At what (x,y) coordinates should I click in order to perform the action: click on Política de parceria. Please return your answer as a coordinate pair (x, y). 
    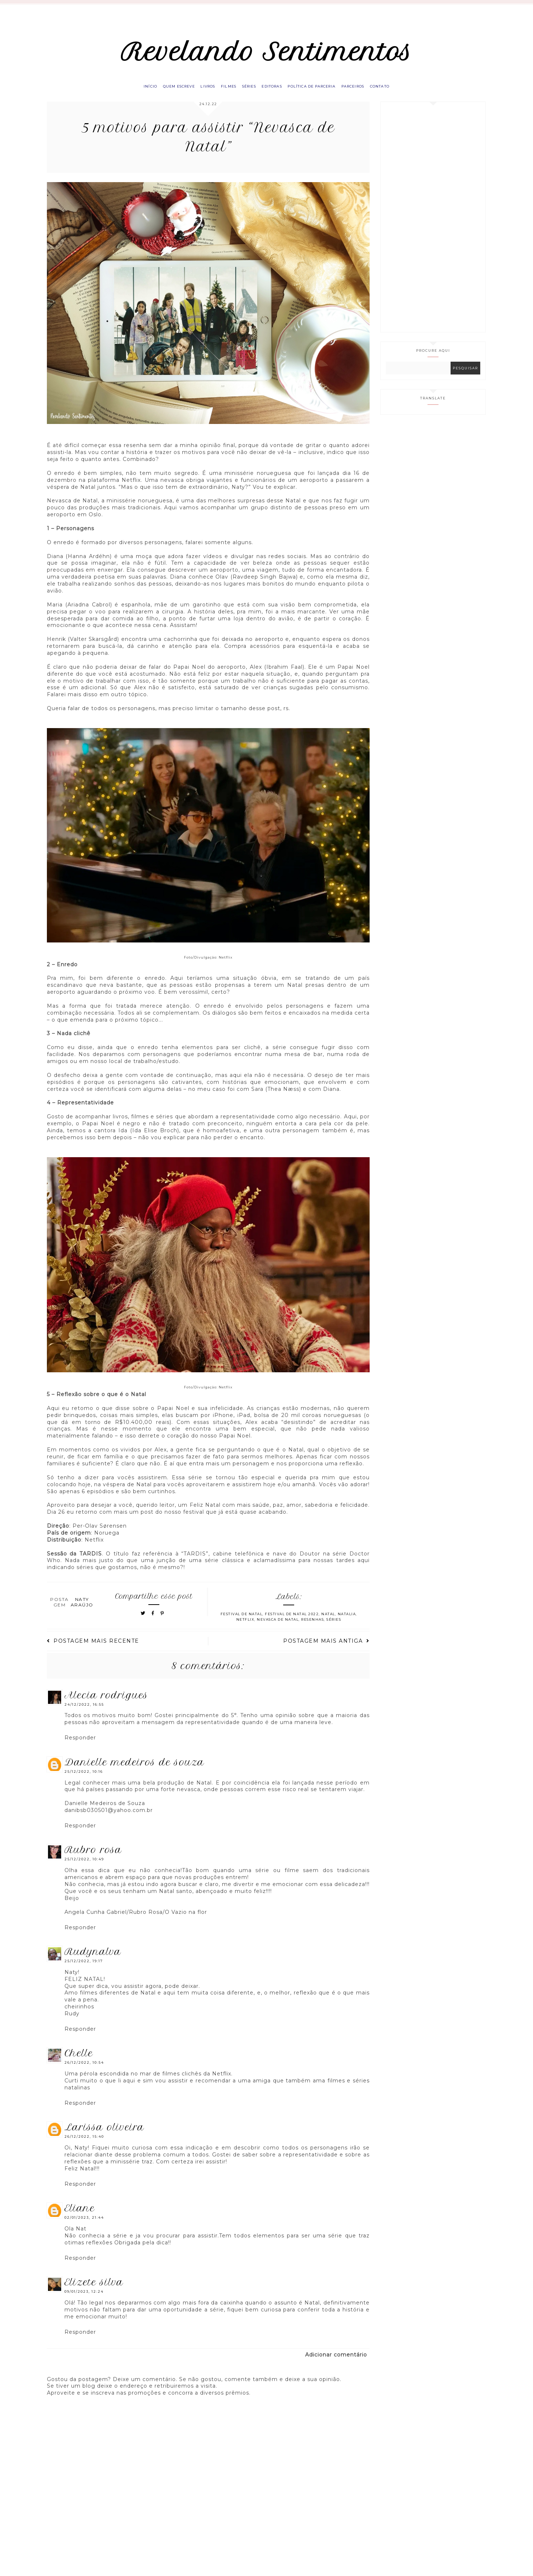
    Looking at the image, I should click on (321, 96).